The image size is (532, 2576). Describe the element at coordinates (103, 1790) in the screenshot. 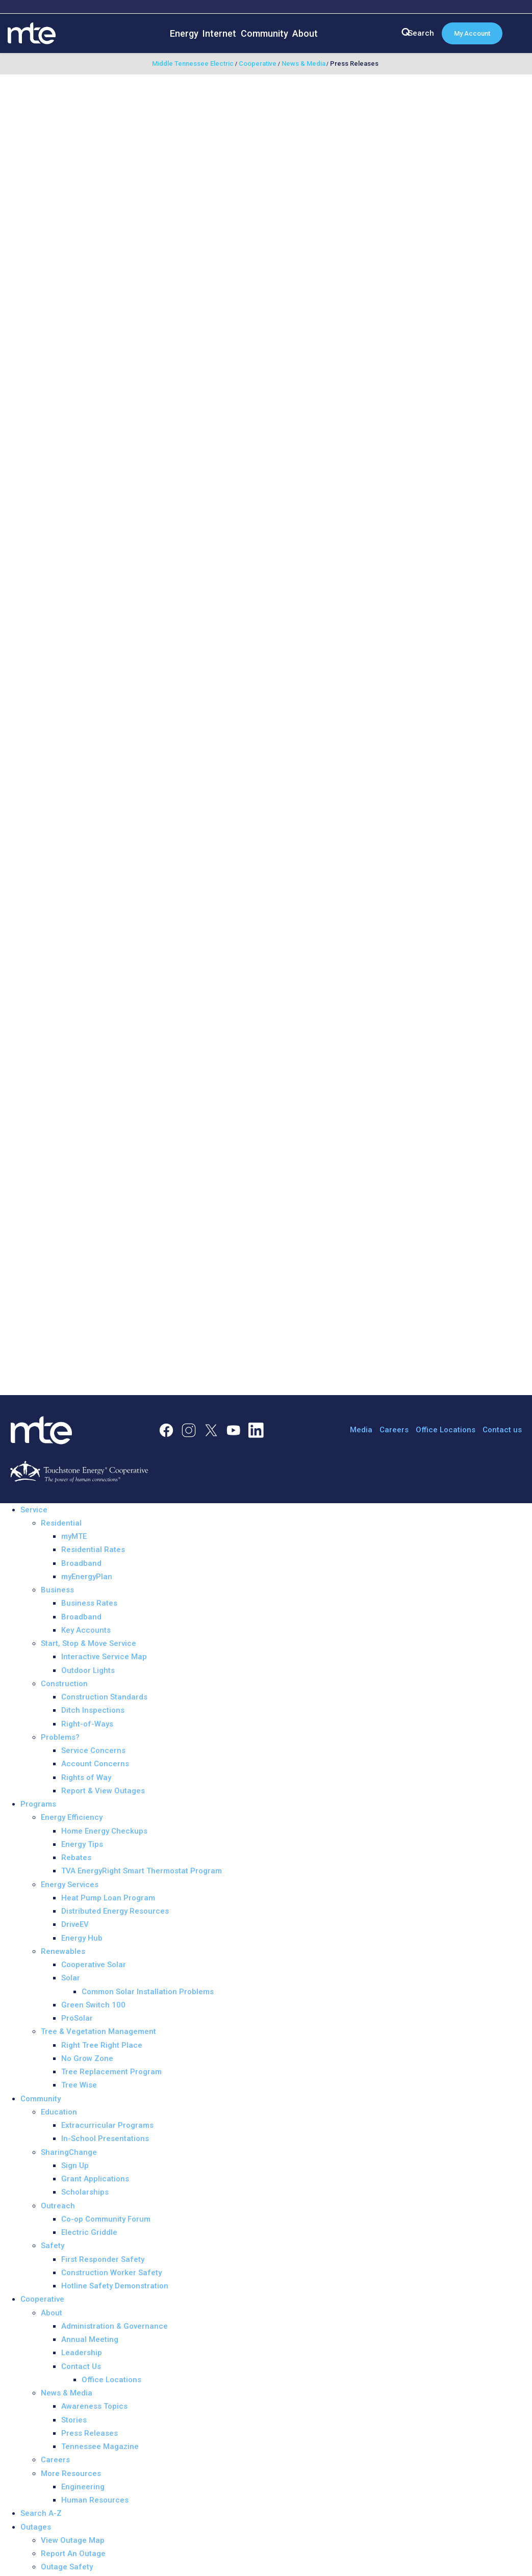

I see `Report & View Outages` at that location.